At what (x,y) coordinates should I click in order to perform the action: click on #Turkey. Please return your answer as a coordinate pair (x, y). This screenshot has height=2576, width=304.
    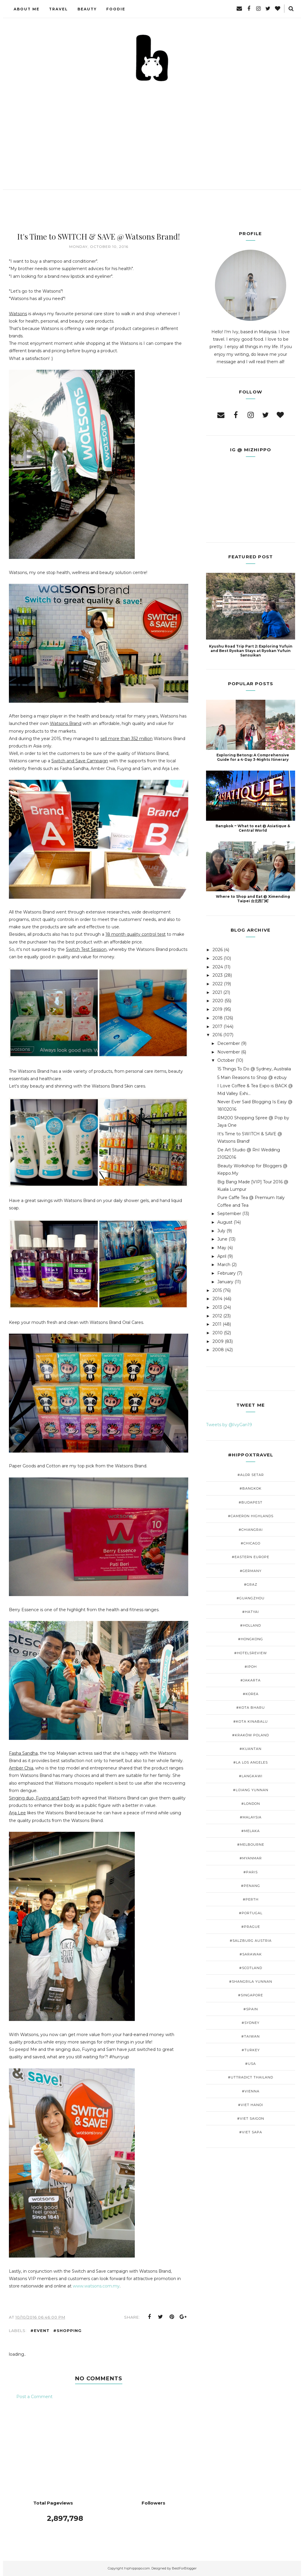
    Looking at the image, I should click on (251, 2050).